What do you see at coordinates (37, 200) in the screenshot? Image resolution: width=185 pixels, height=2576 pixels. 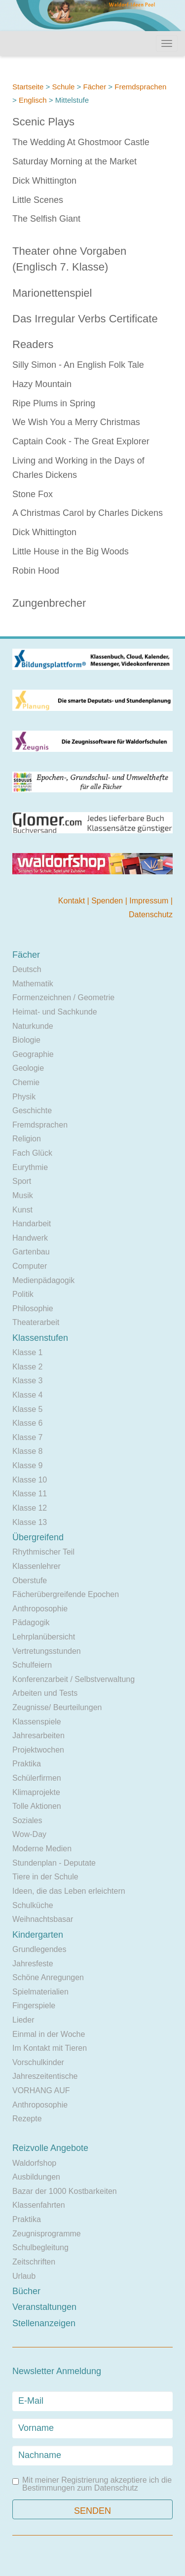 I see `Little Scenes` at bounding box center [37, 200].